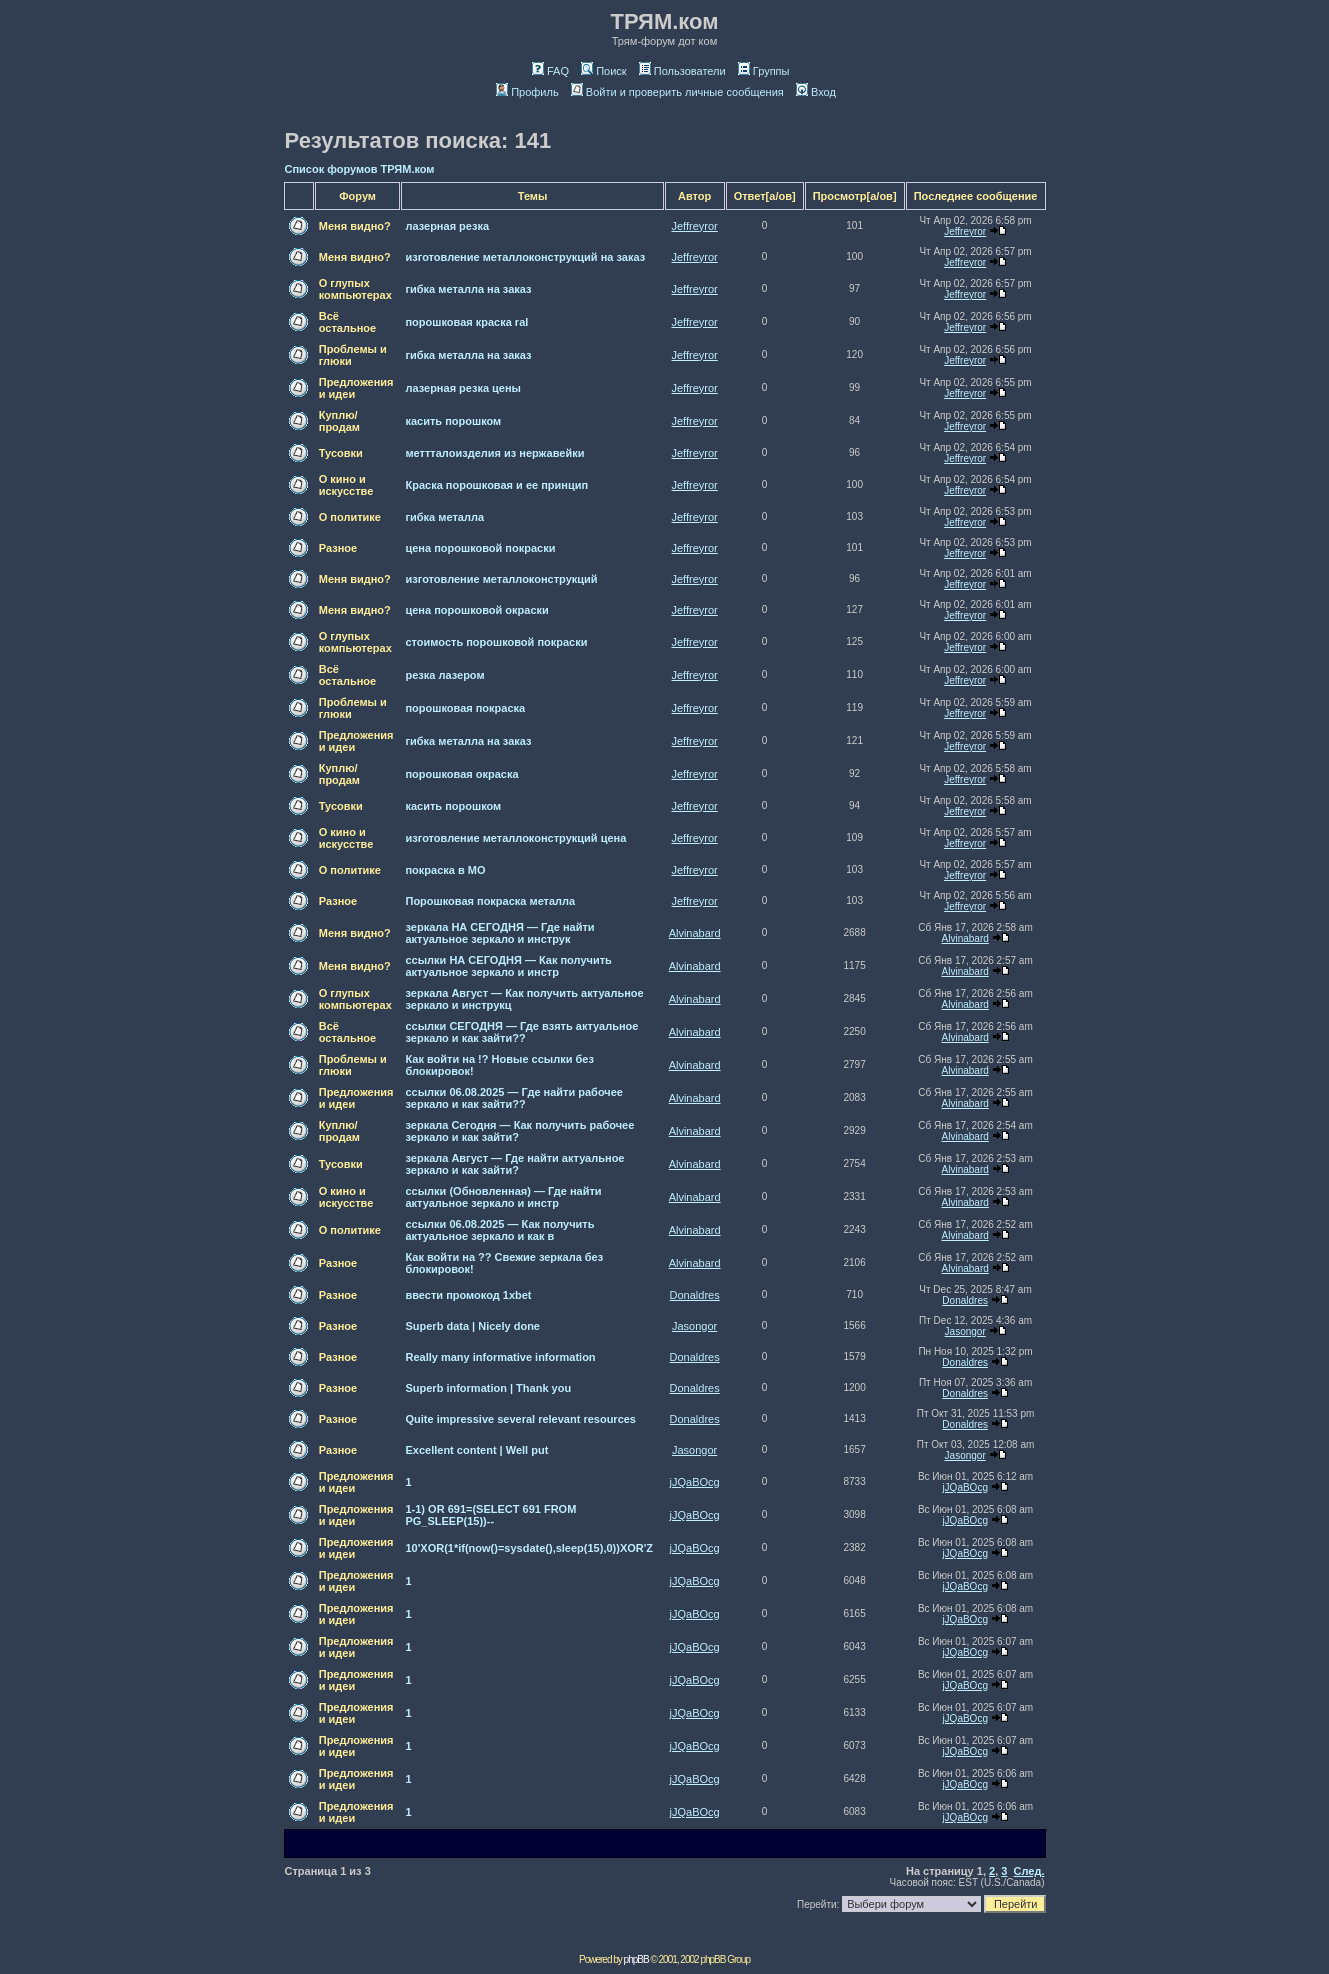  I want to click on Jeffreyror, so click(695, 226).